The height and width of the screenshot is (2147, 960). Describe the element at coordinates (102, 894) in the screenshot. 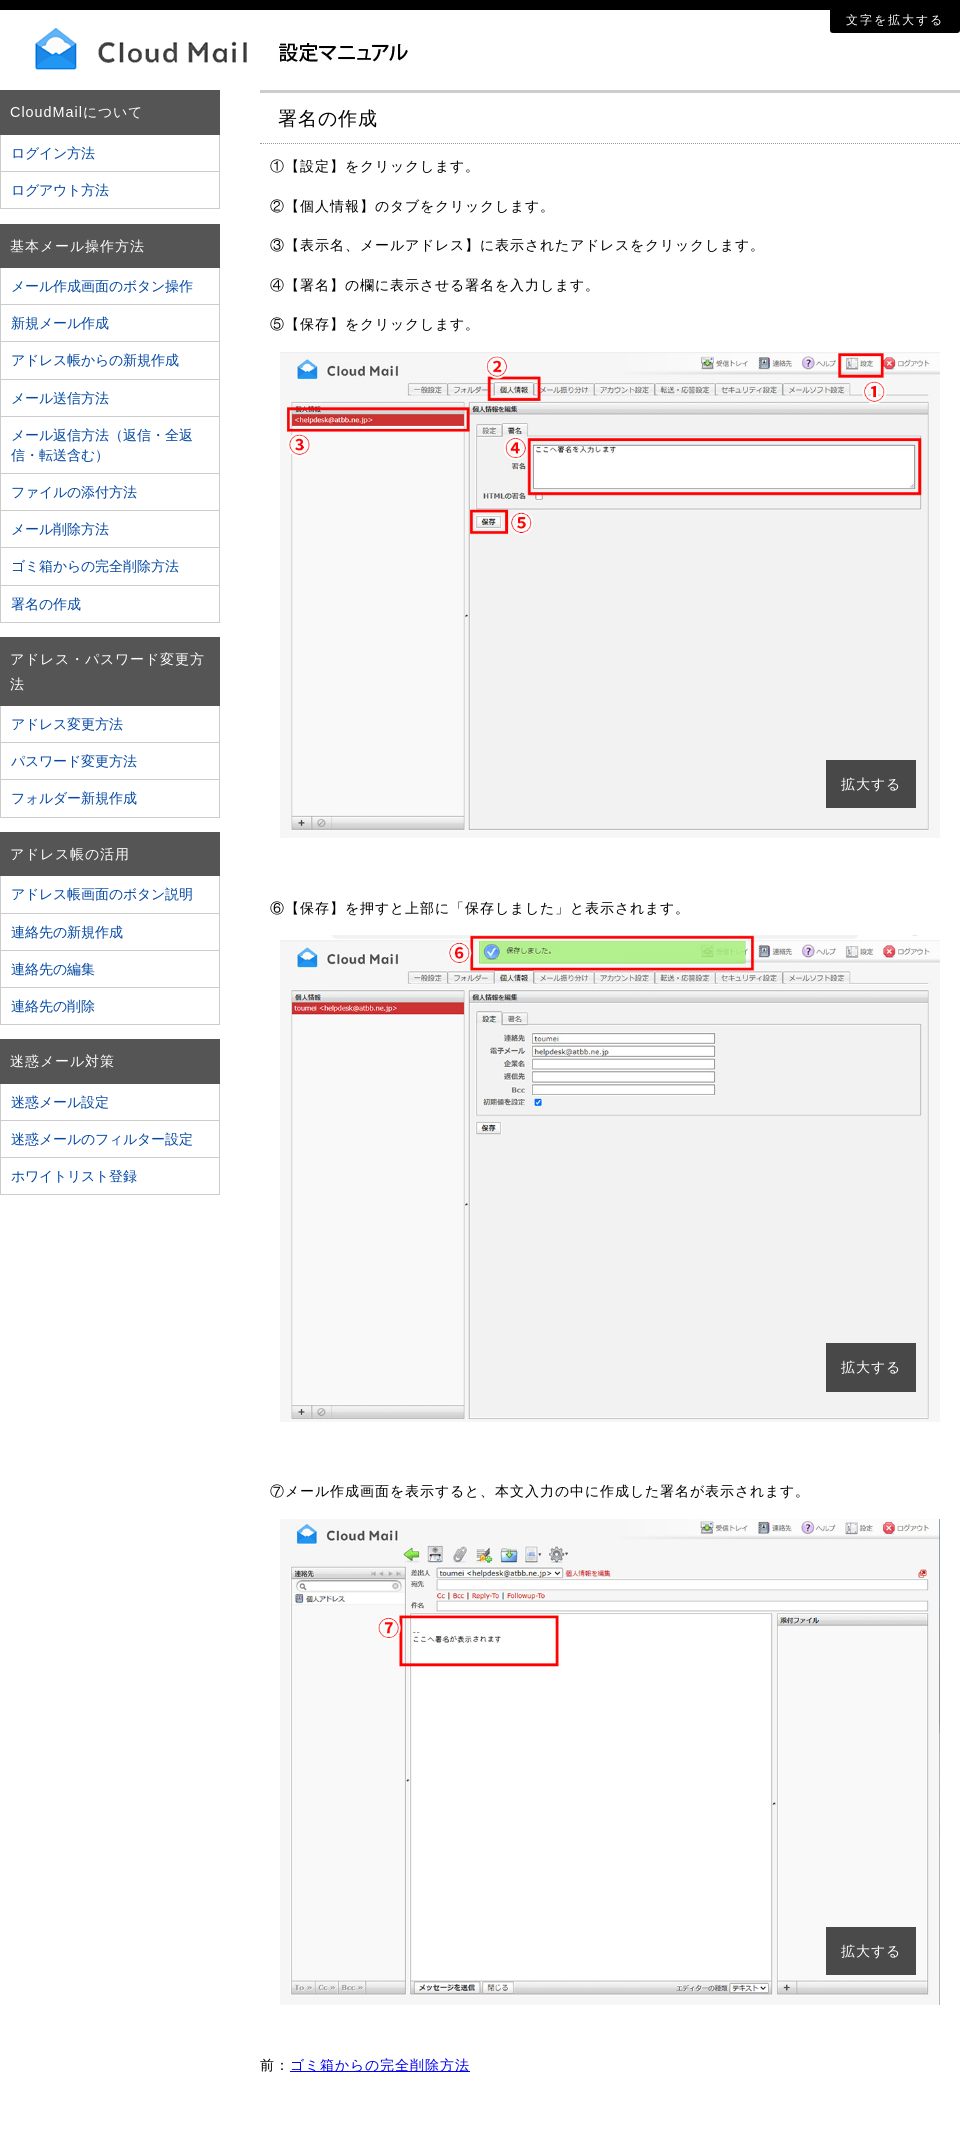

I see `アドレス帳画面のボタン説明` at that location.